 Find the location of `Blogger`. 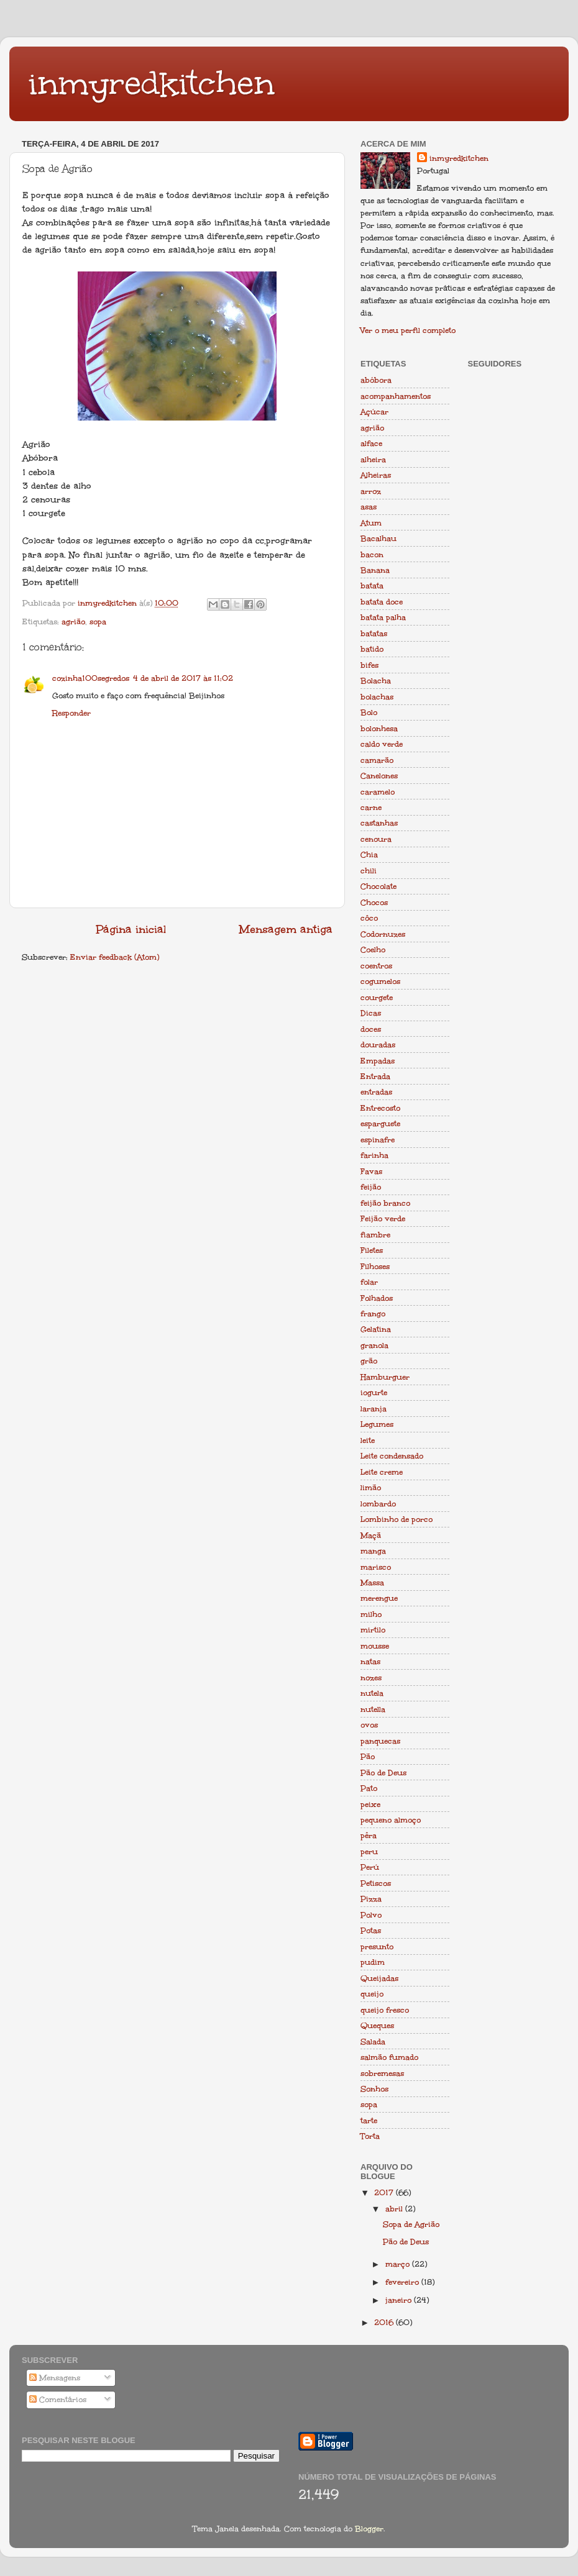

Blogger is located at coordinates (369, 2528).